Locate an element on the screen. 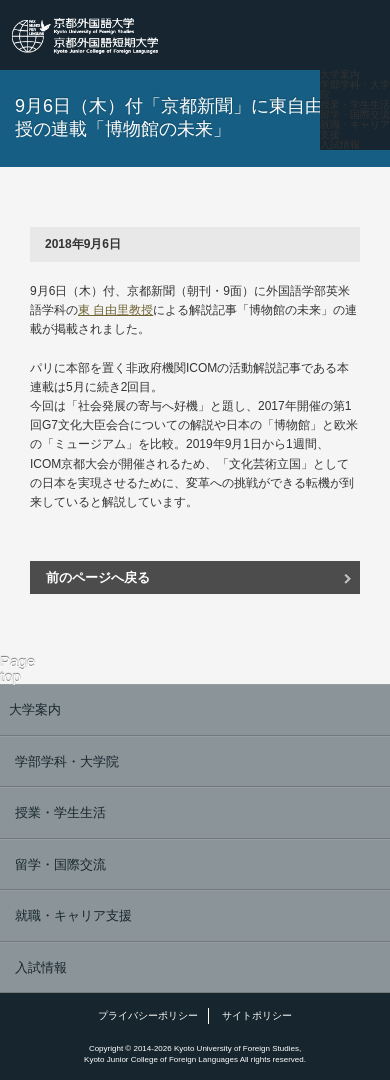 The image size is (390, 1080). 前のページへ戻る is located at coordinates (98, 577).